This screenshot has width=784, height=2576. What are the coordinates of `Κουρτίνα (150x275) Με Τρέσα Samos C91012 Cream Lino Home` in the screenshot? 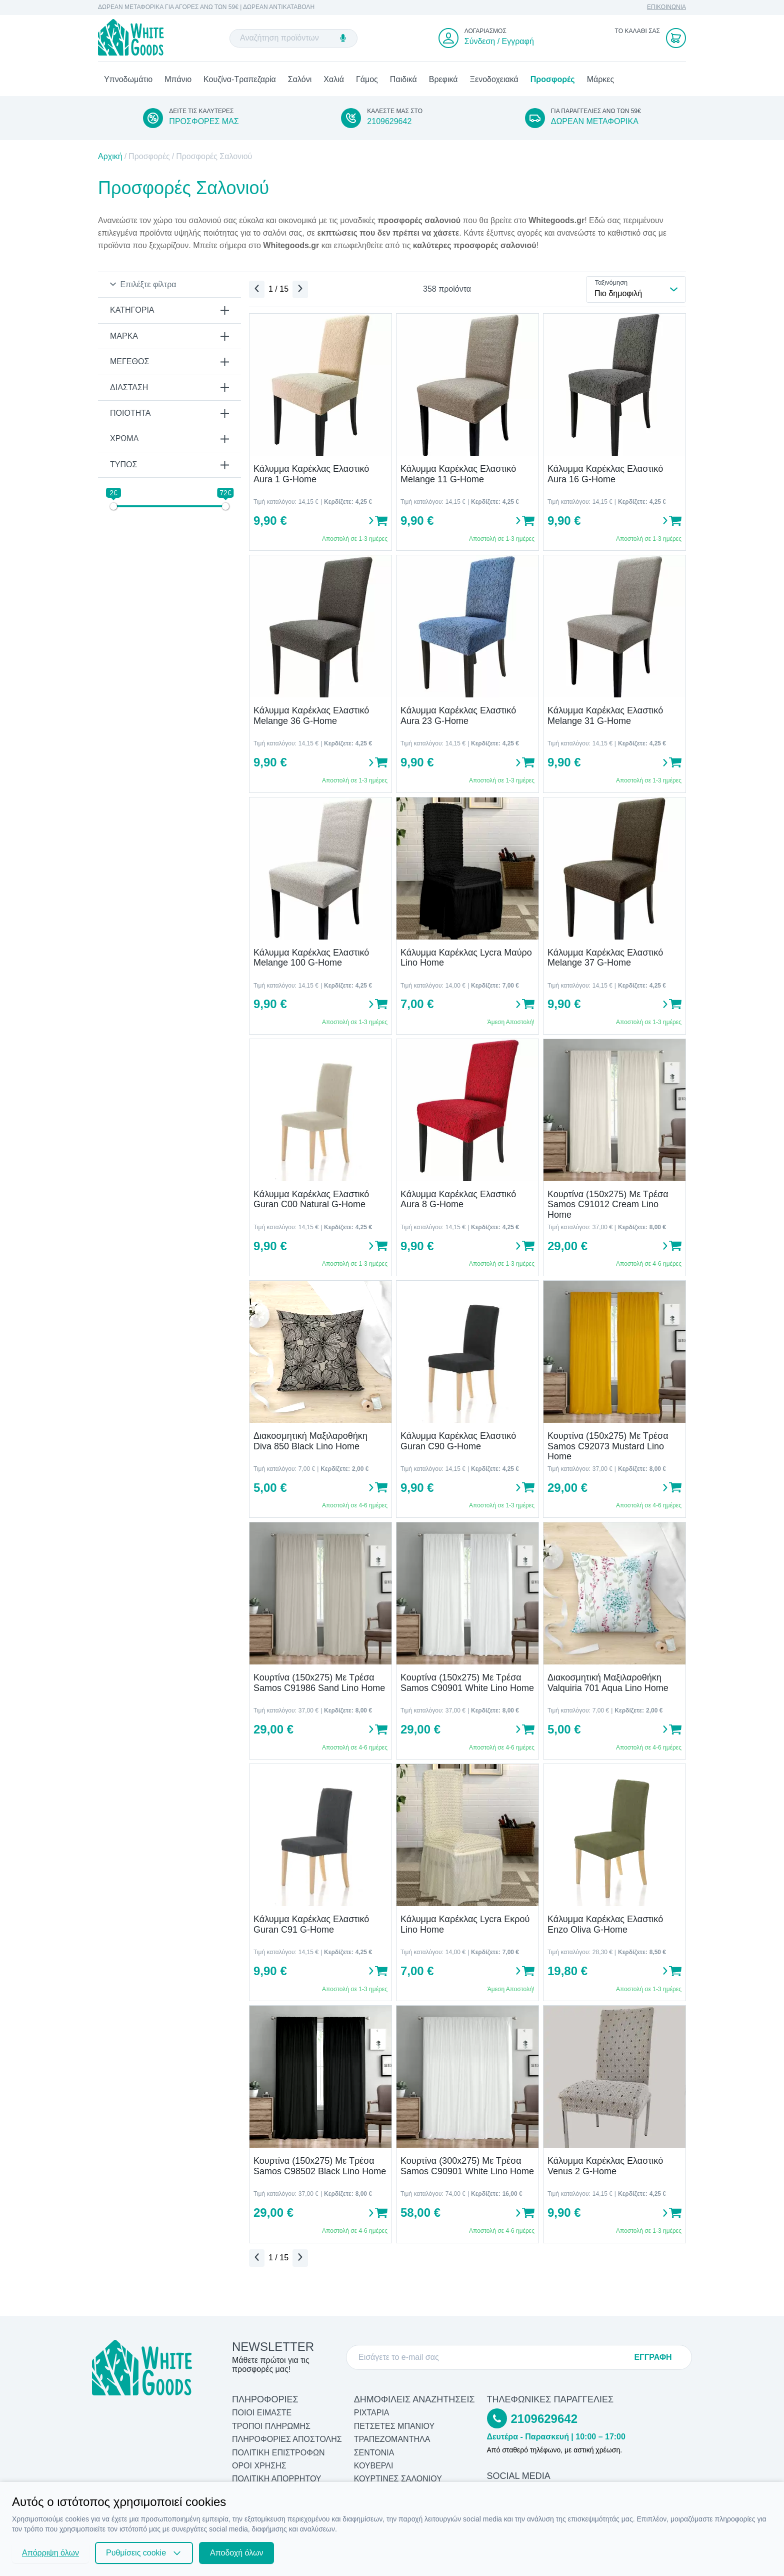 It's located at (608, 1205).